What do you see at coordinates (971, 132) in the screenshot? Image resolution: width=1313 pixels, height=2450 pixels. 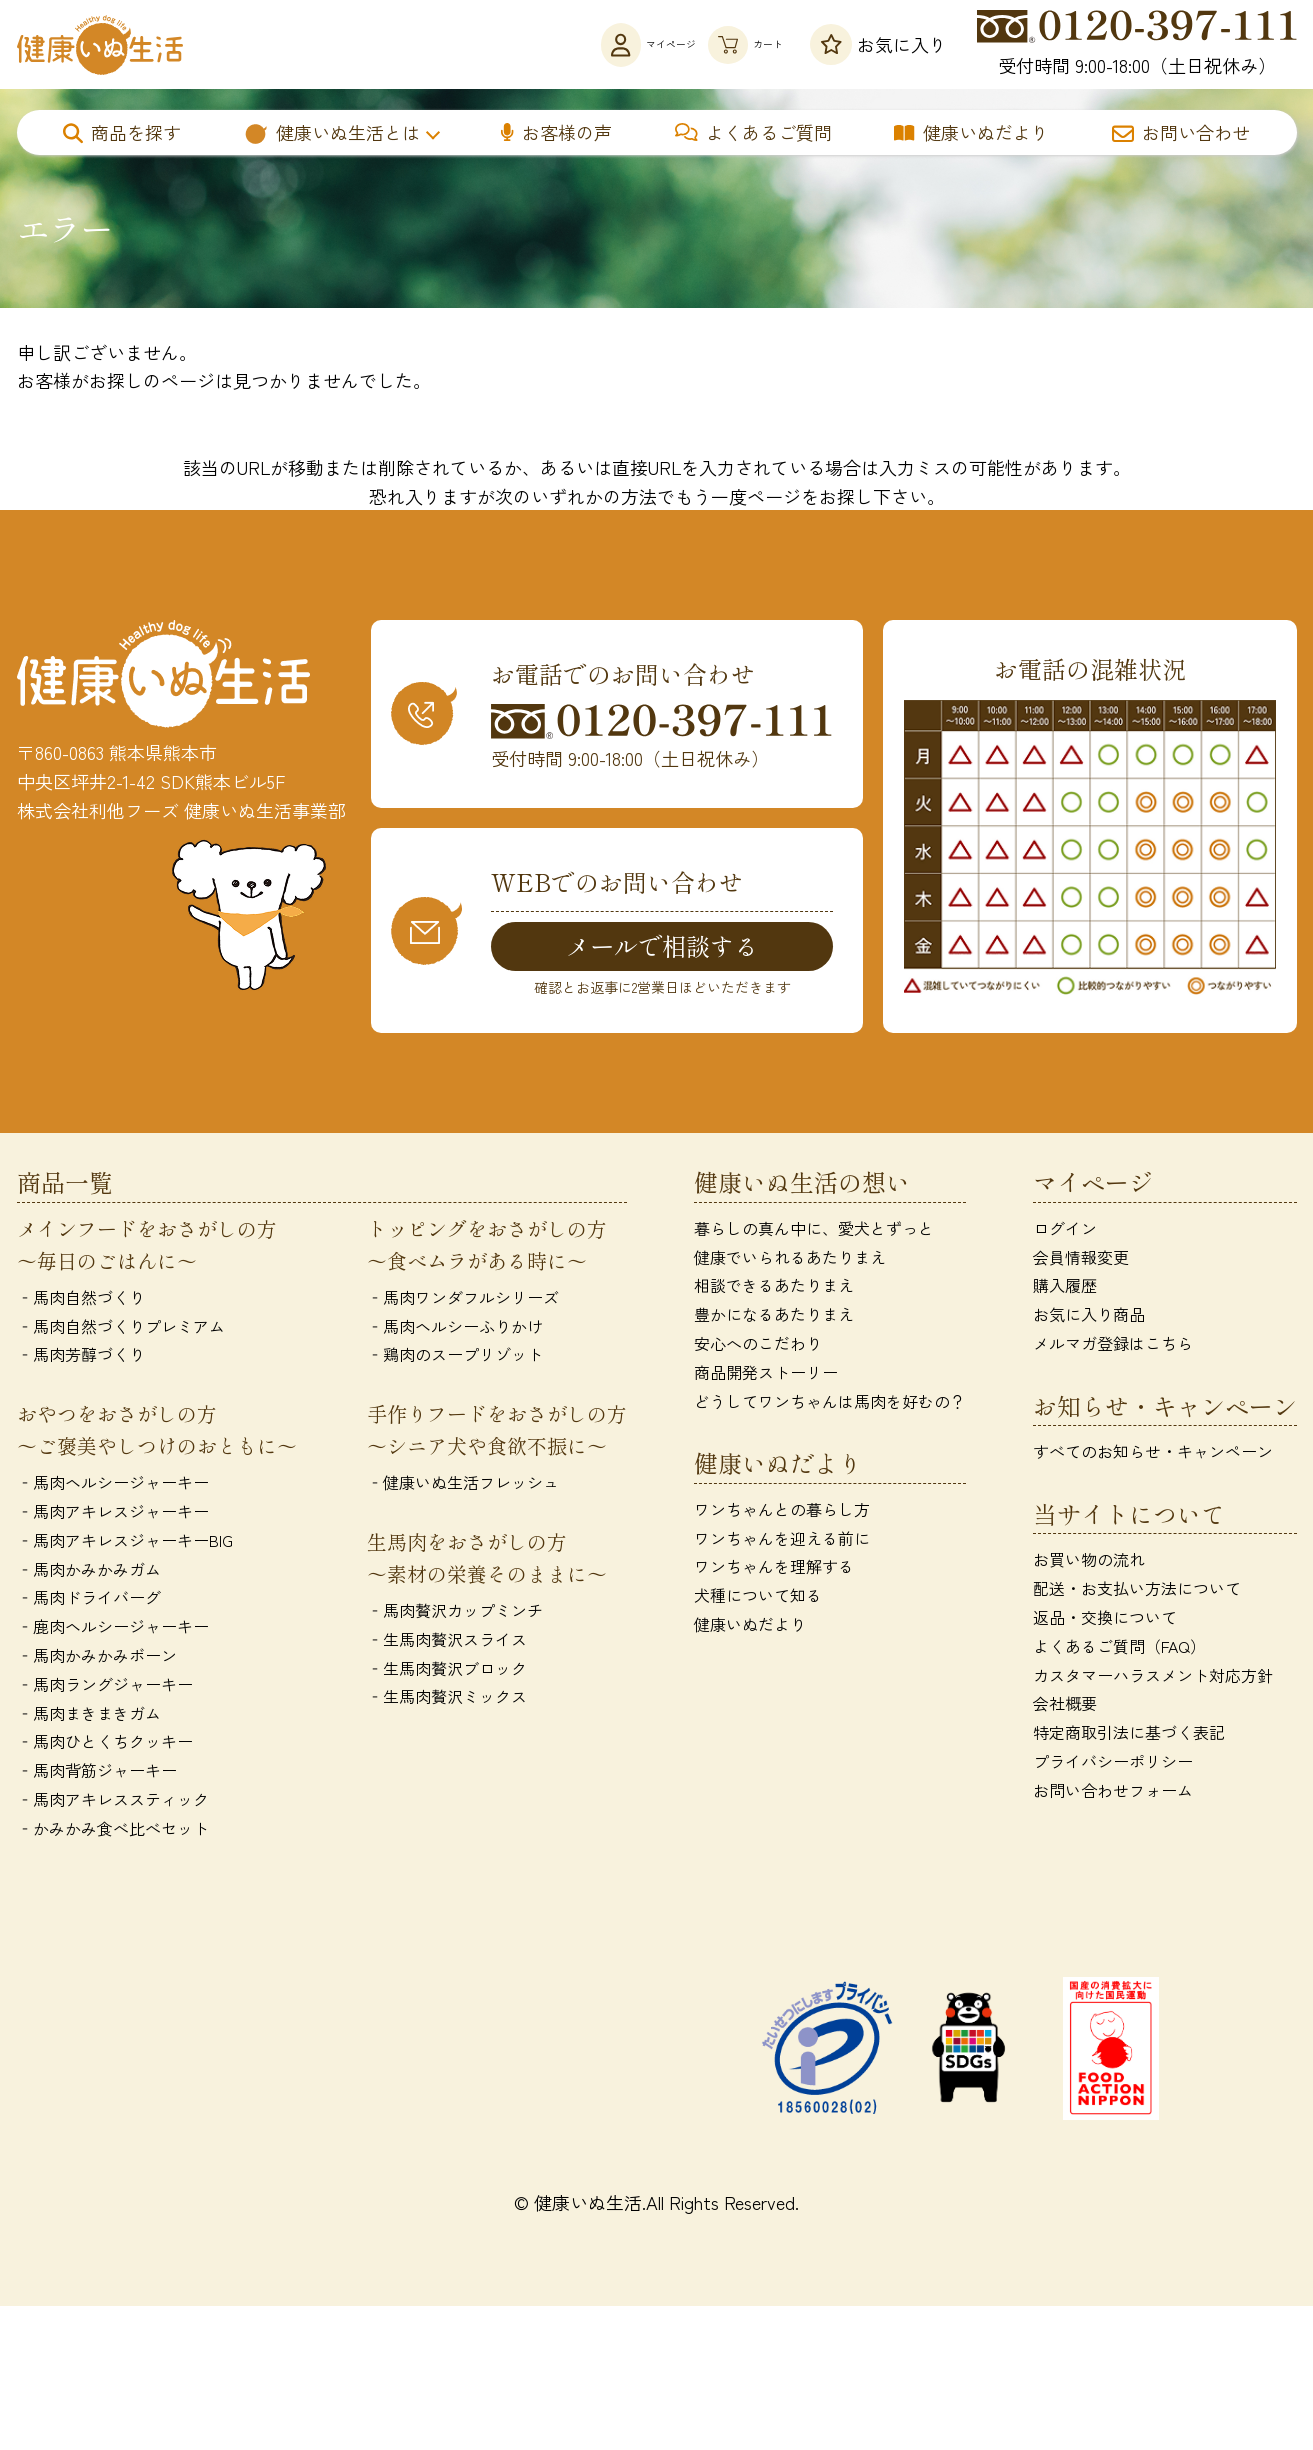 I see `健康いぬだより` at bounding box center [971, 132].